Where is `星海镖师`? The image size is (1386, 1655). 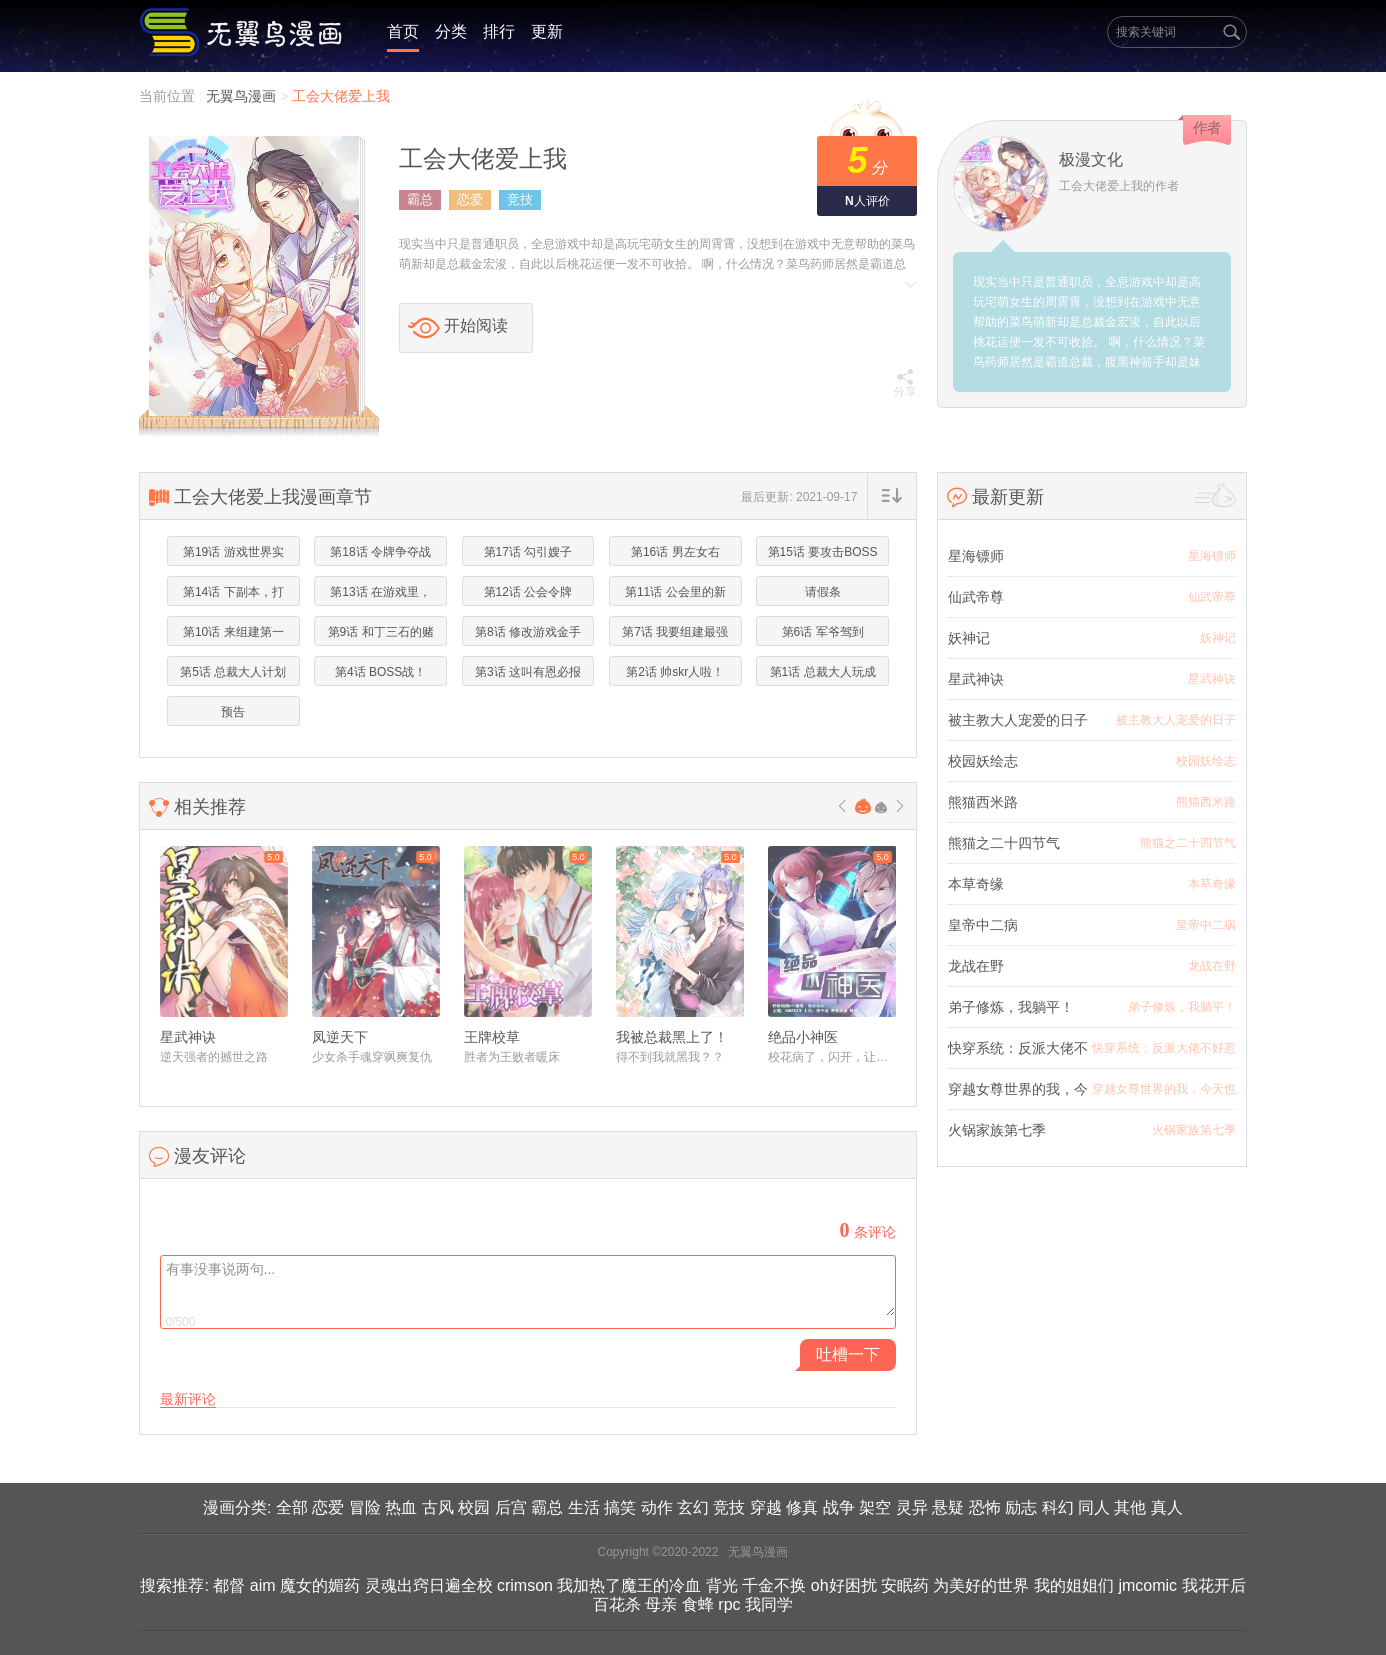
星海镖师 is located at coordinates (976, 556).